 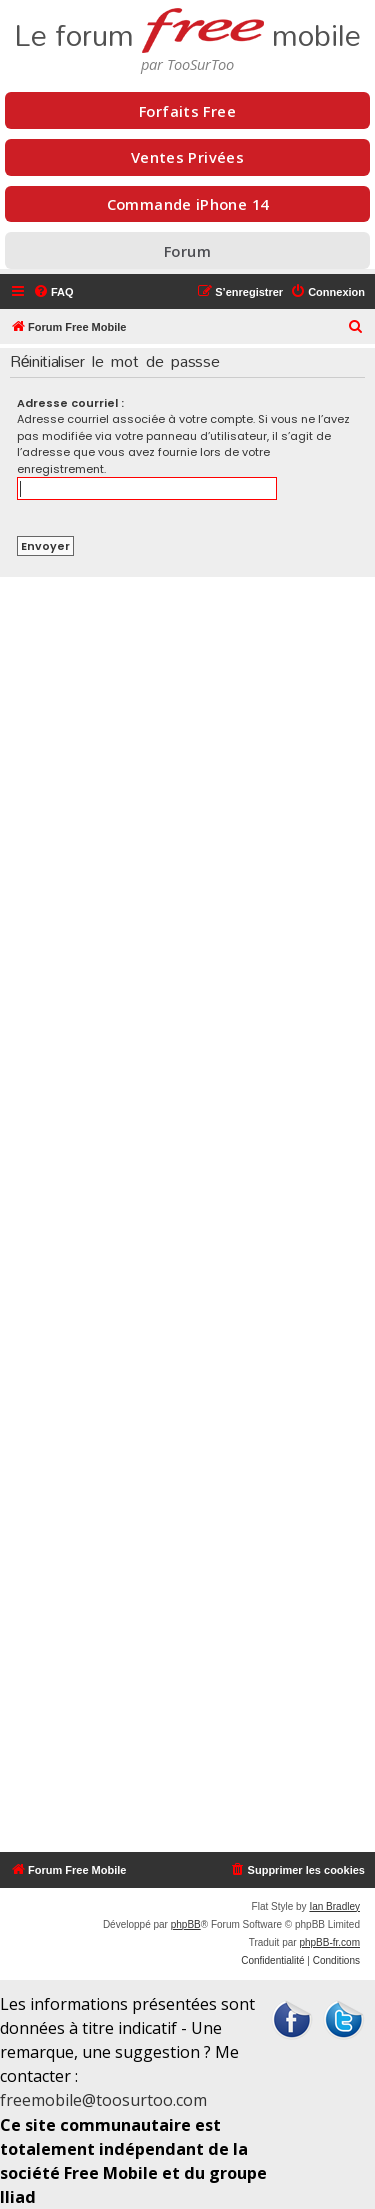 I want to click on Forfaits Free, so click(x=187, y=111).